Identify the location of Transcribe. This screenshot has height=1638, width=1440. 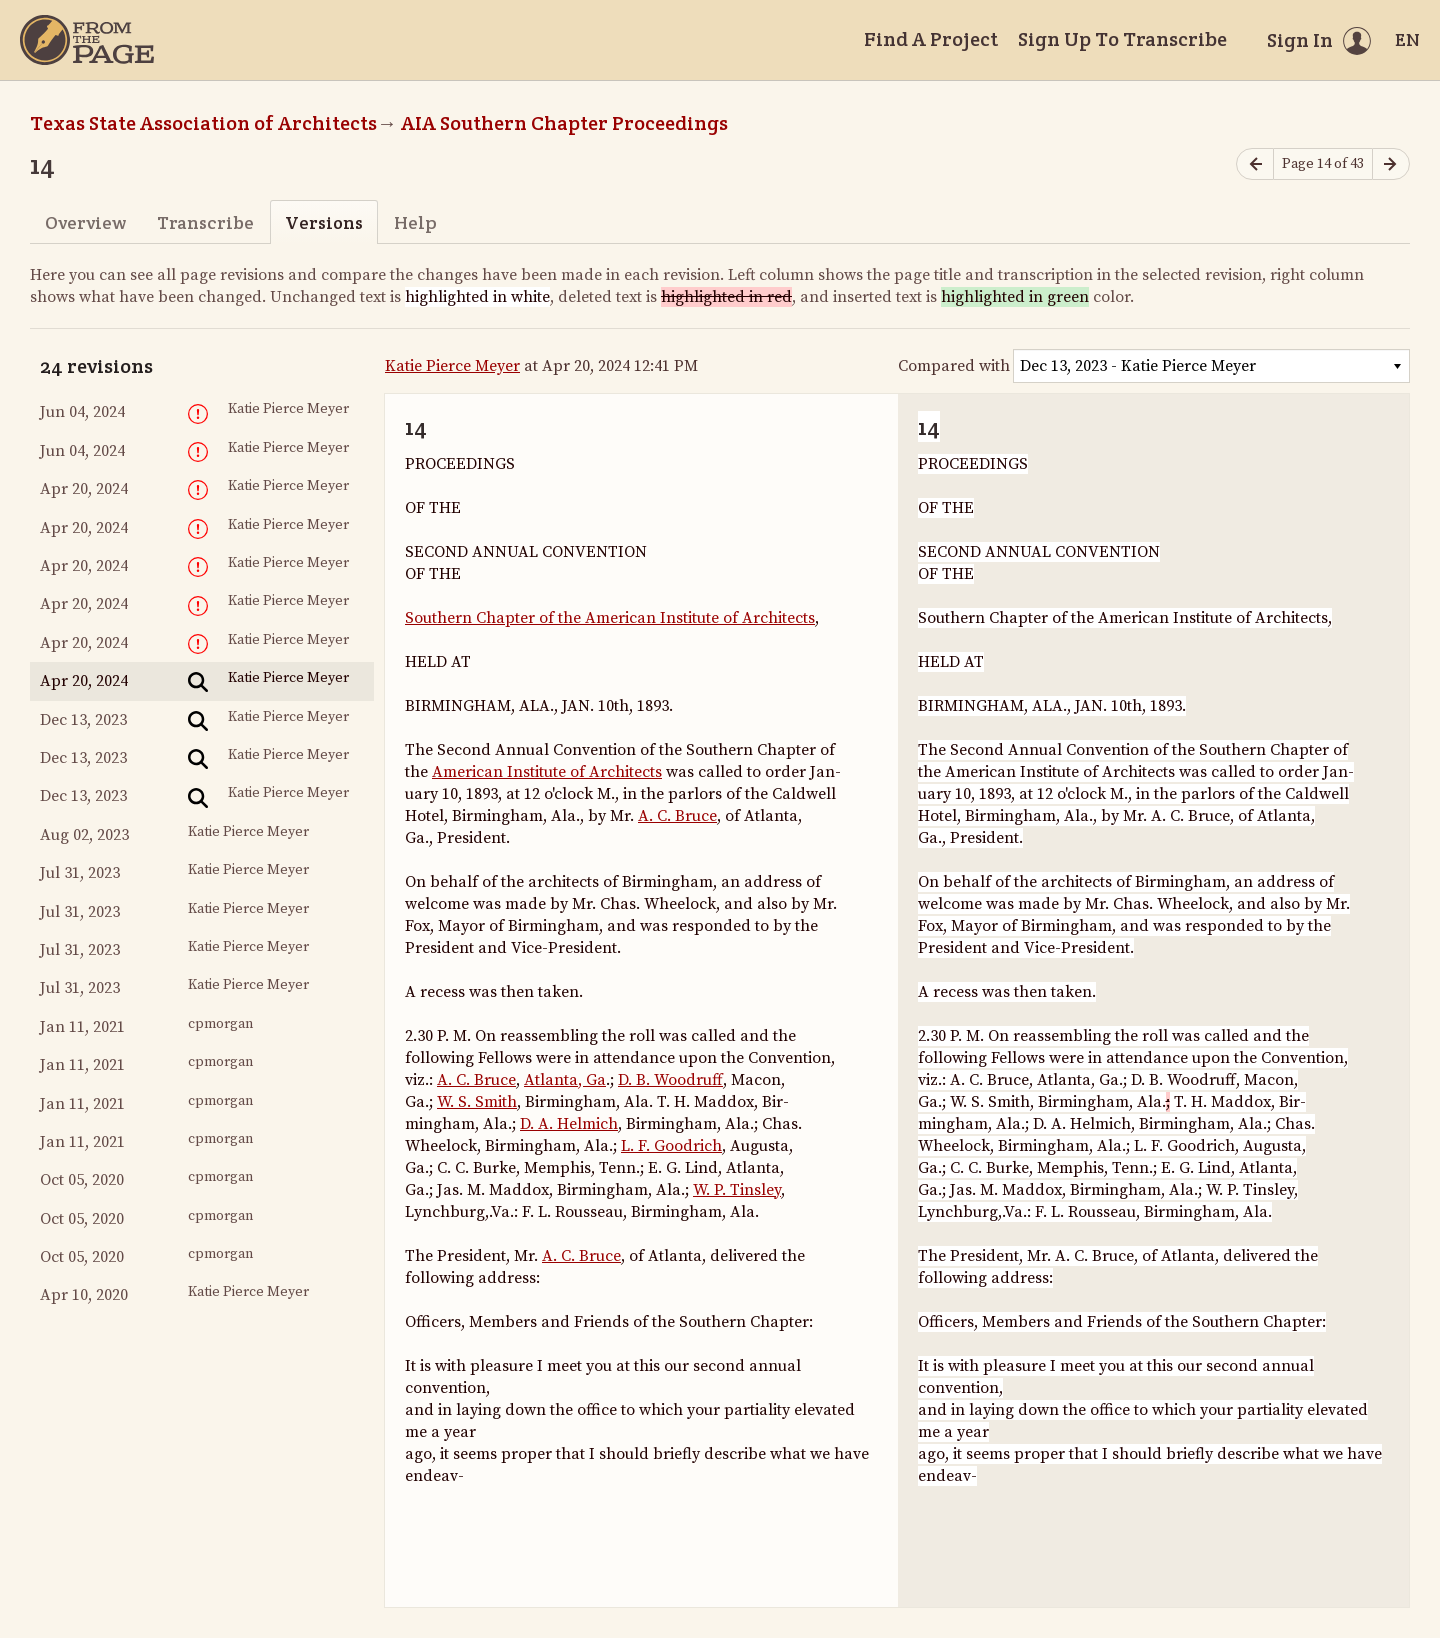
(205, 222).